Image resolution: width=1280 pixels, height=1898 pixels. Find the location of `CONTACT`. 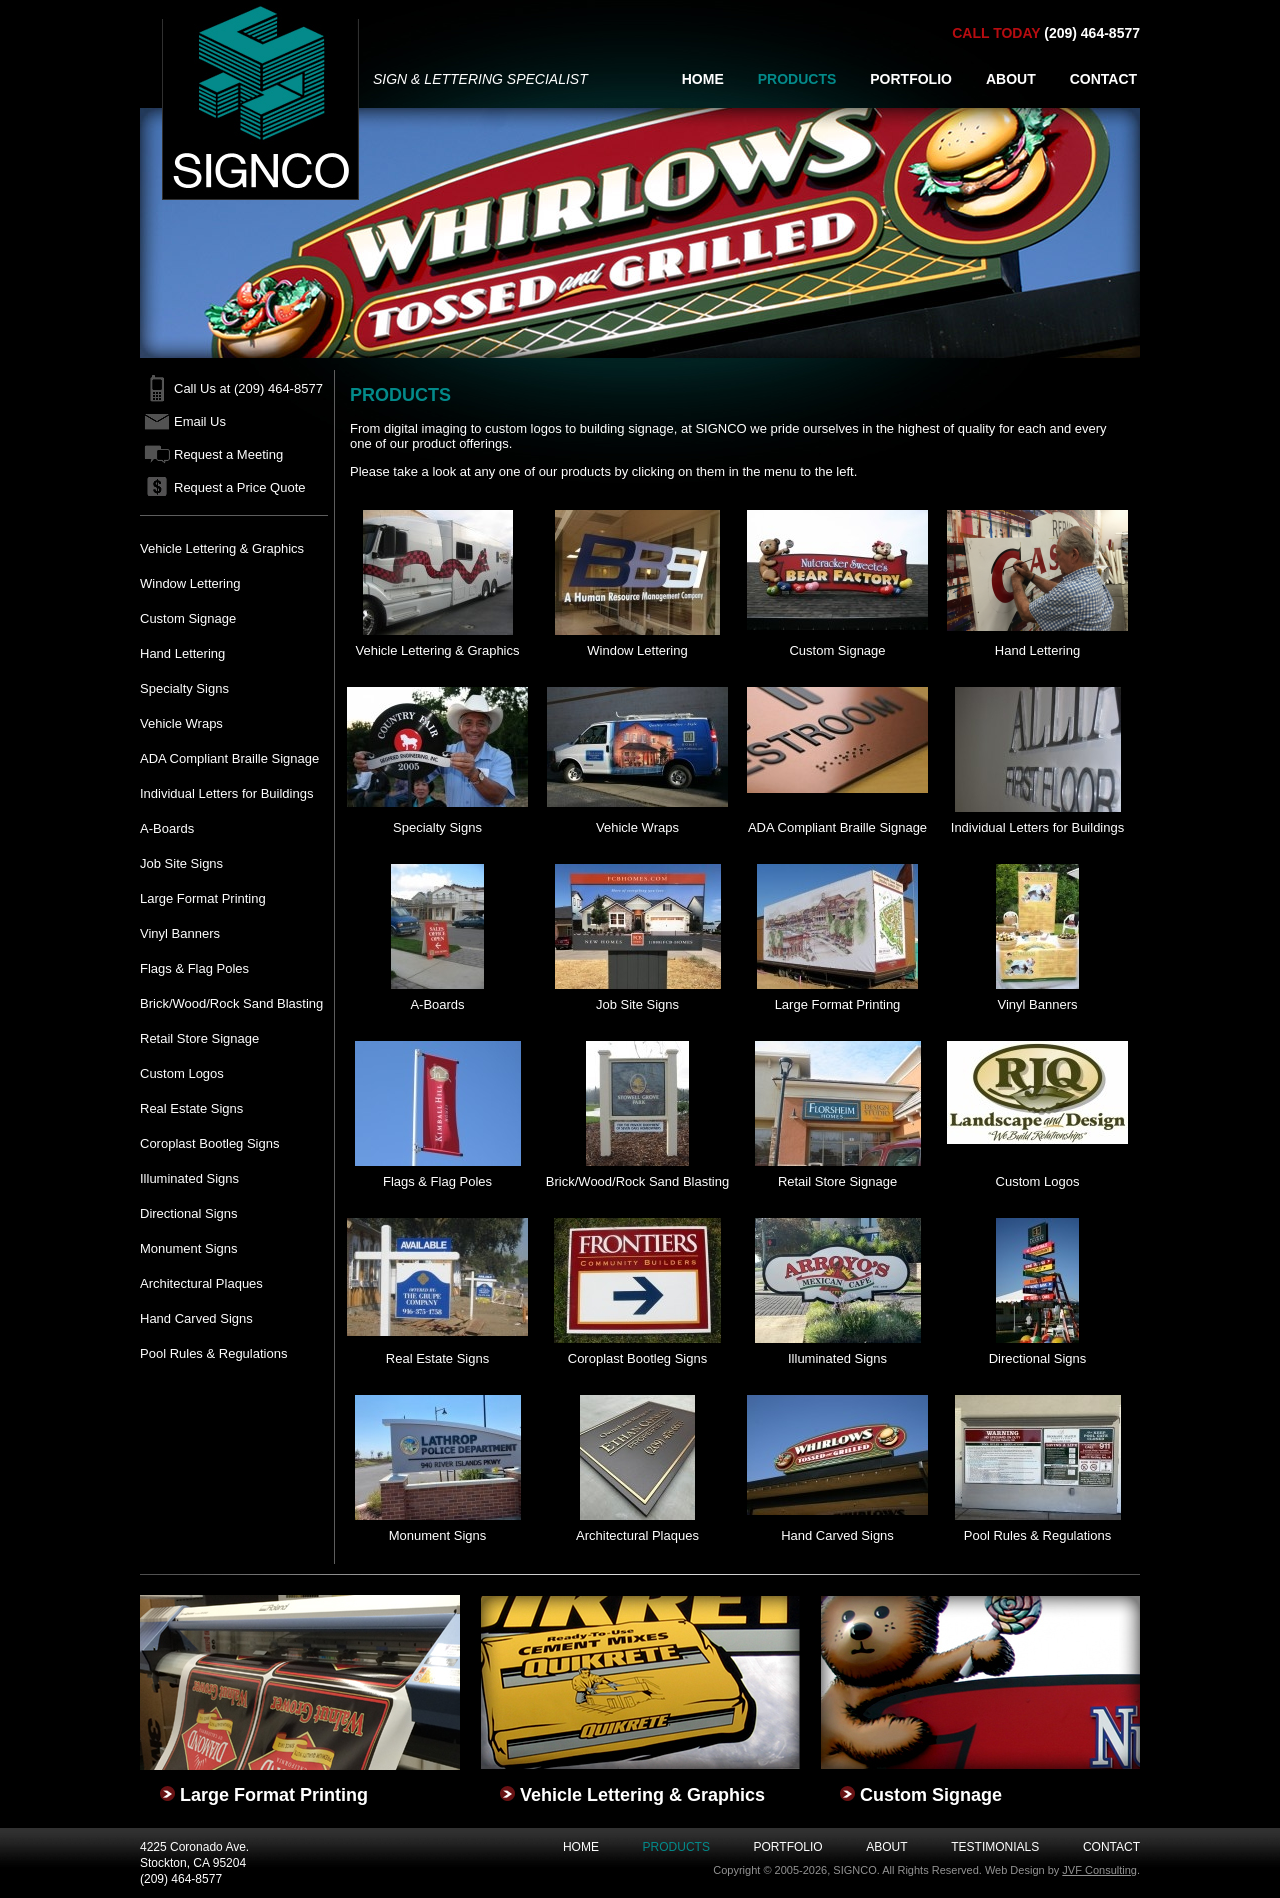

CONTACT is located at coordinates (1103, 79).